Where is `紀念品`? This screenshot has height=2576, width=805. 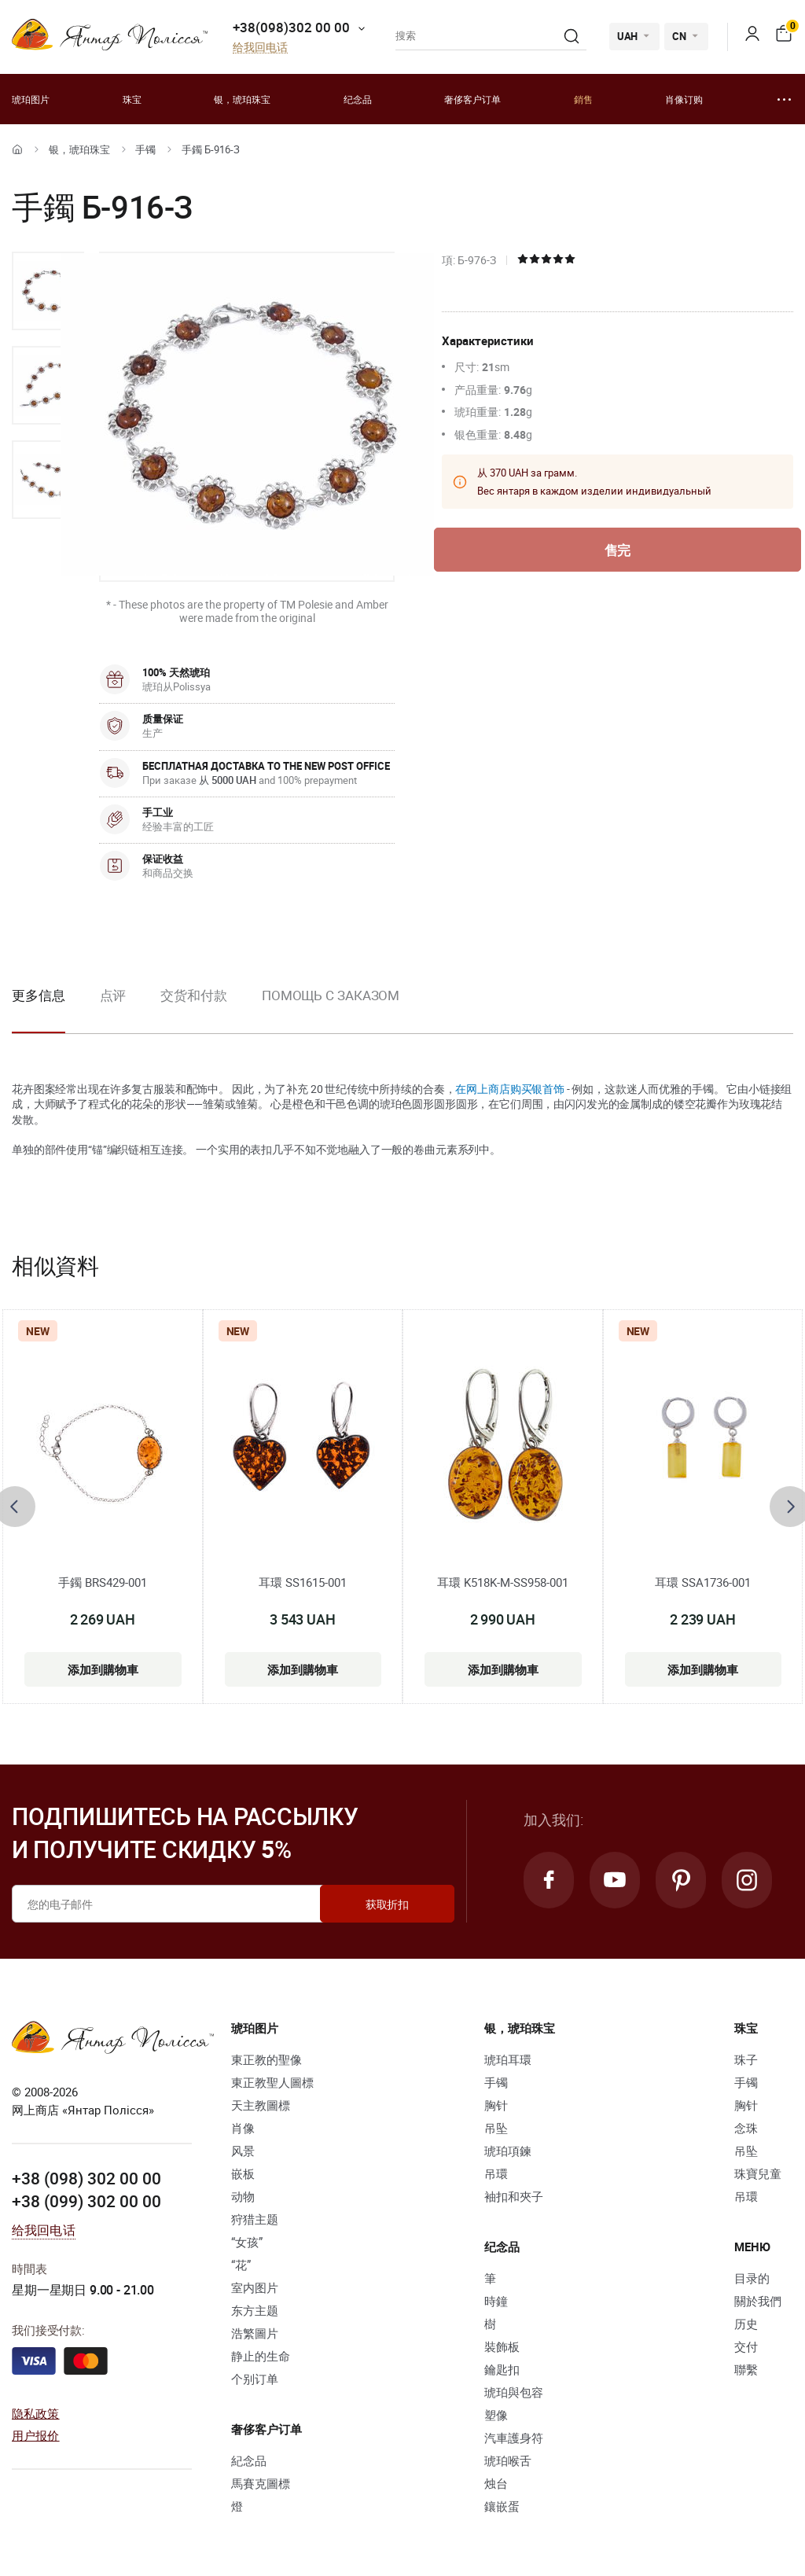 紀念品 is located at coordinates (248, 2460).